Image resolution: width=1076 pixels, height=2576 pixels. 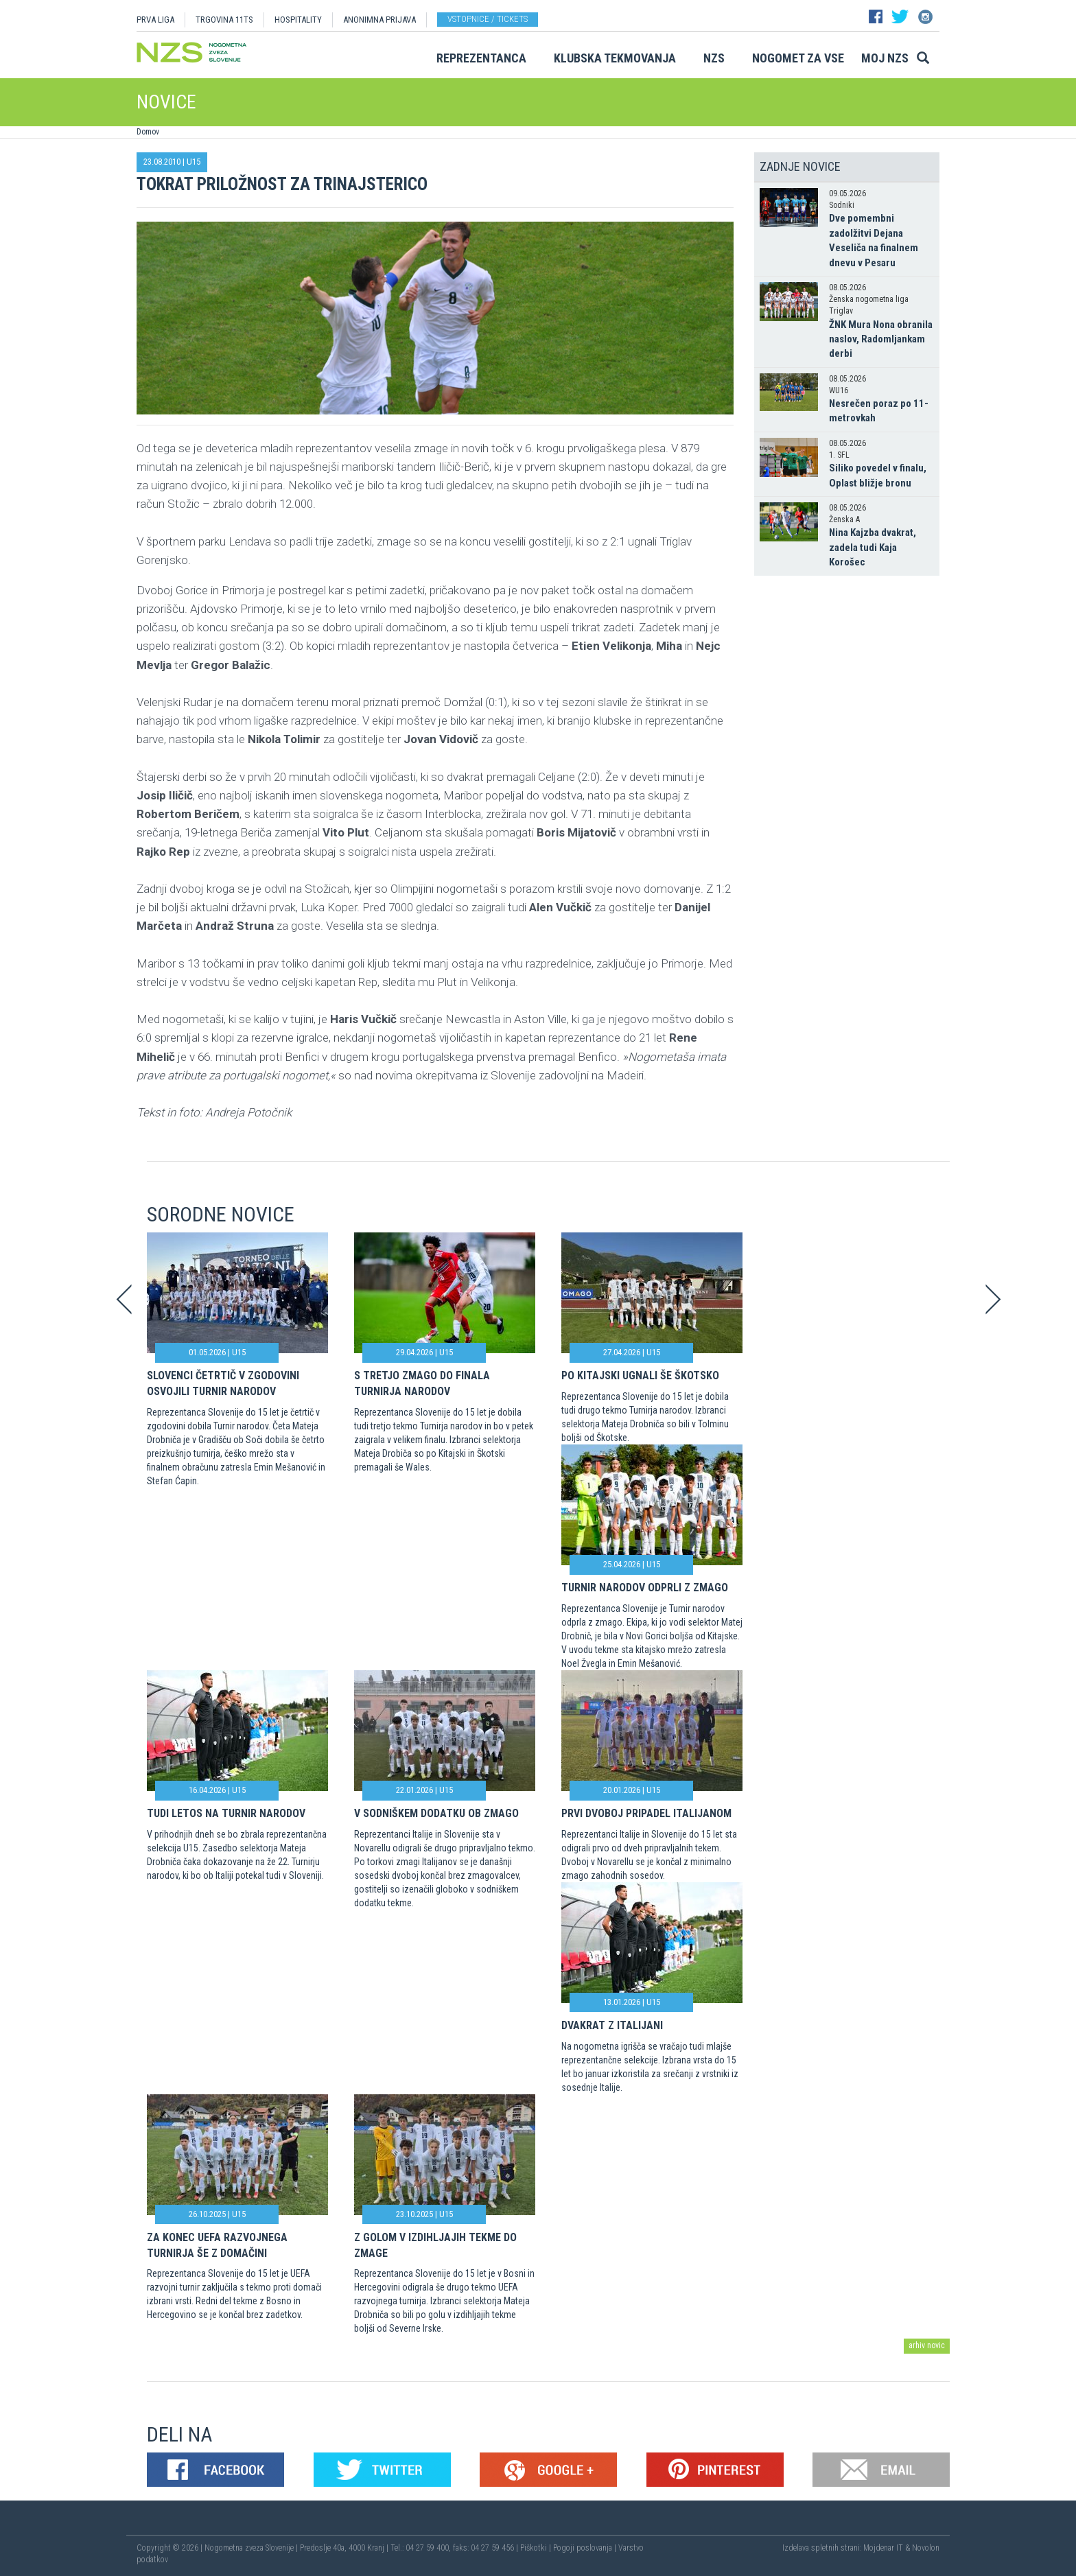 I want to click on Pogoji poslovanja |, so click(x=585, y=2548).